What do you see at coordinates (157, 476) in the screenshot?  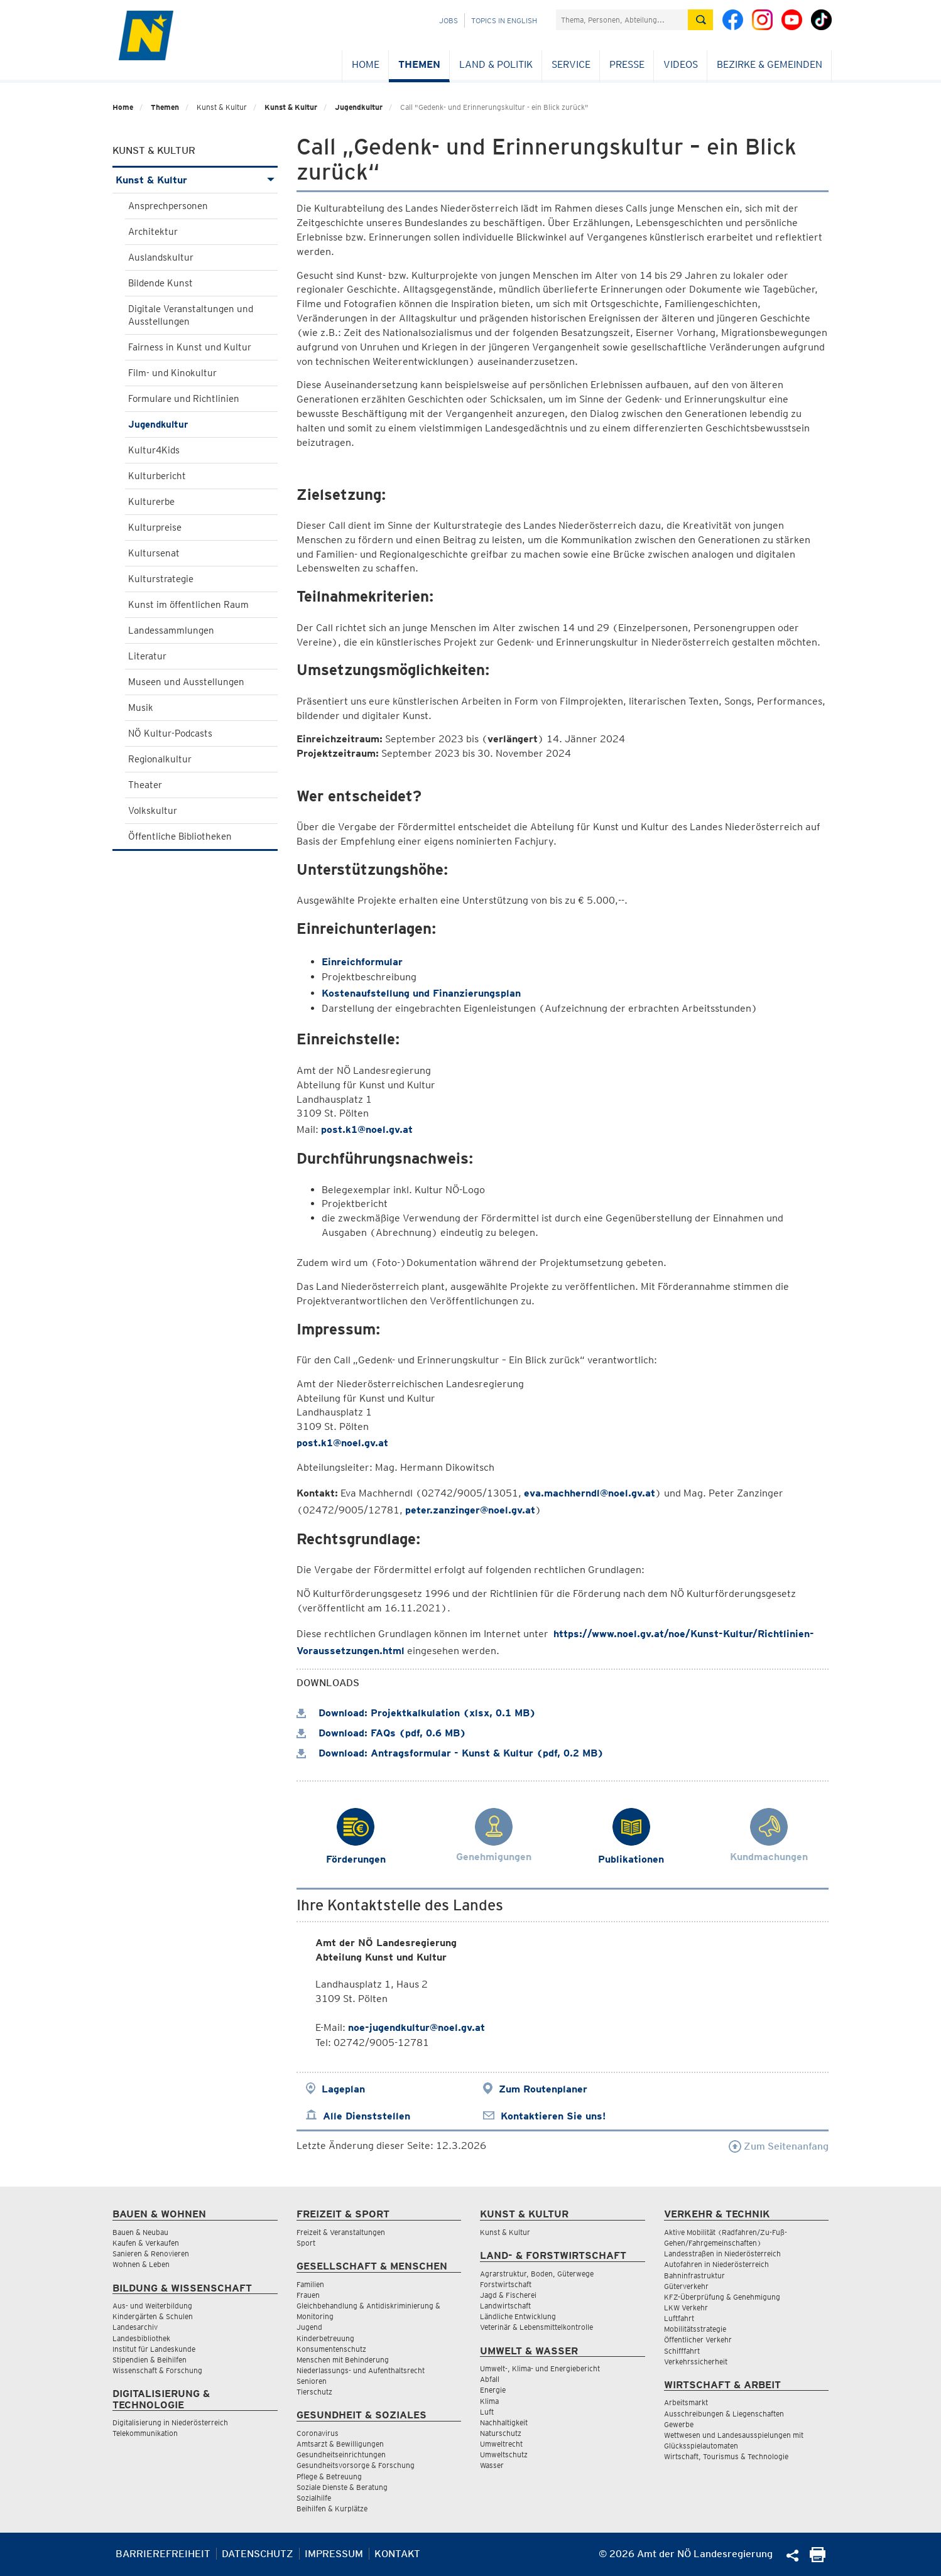 I see `Kulturbericht` at bounding box center [157, 476].